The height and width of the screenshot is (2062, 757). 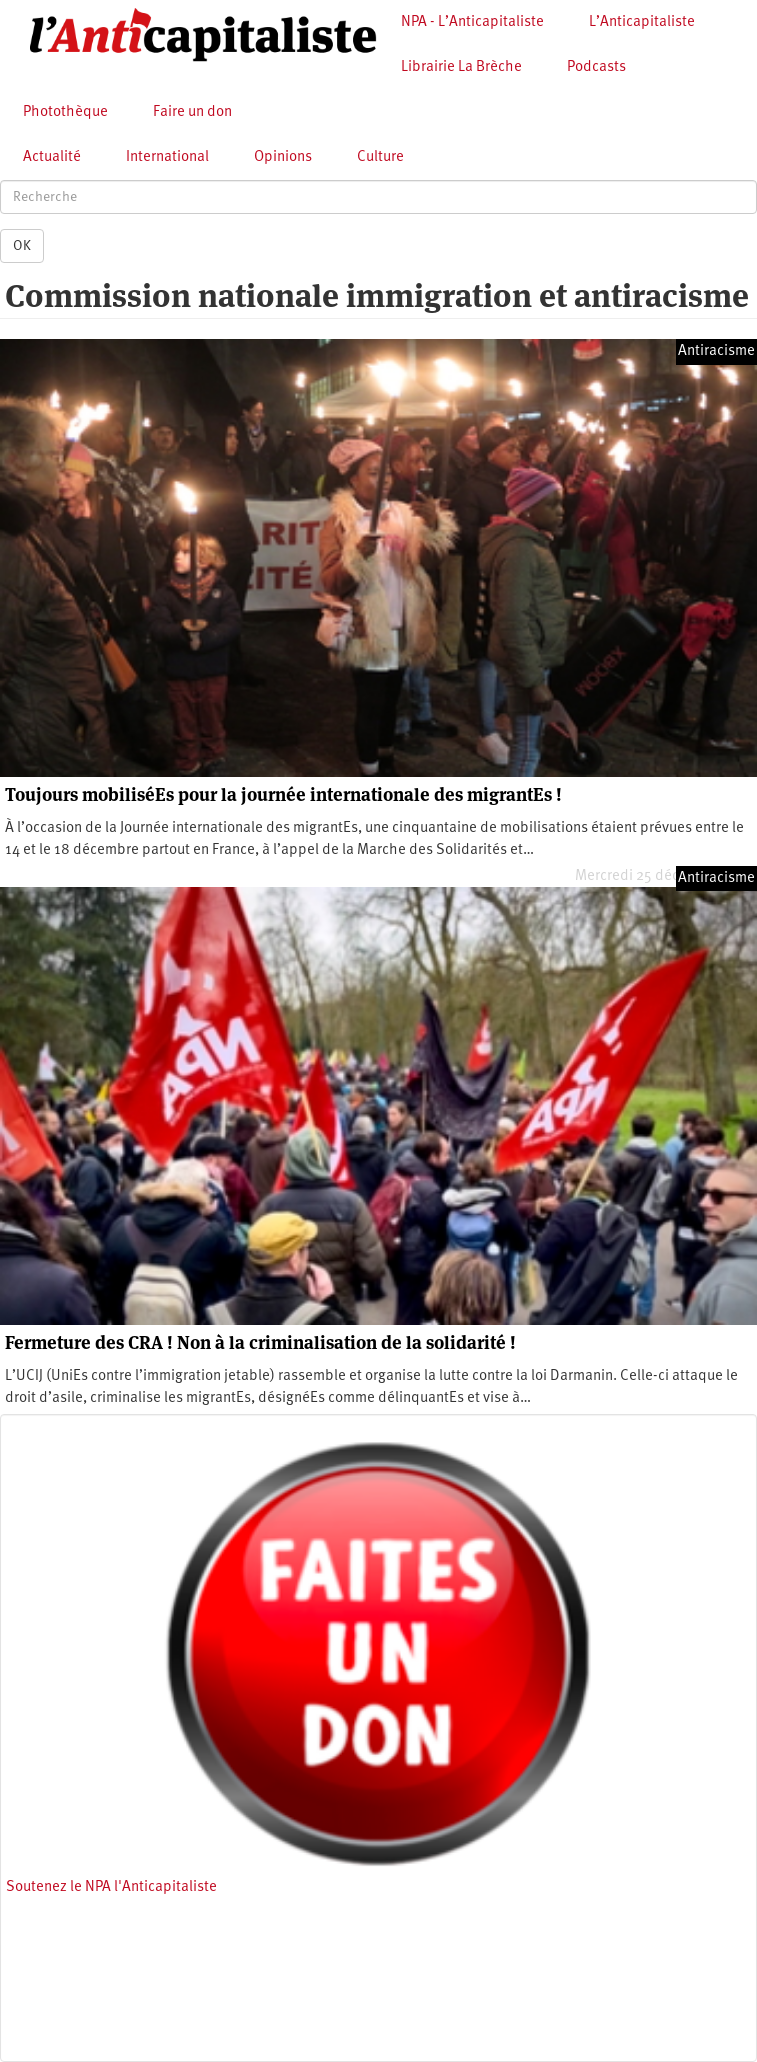 I want to click on Podcasts, so click(x=596, y=67).